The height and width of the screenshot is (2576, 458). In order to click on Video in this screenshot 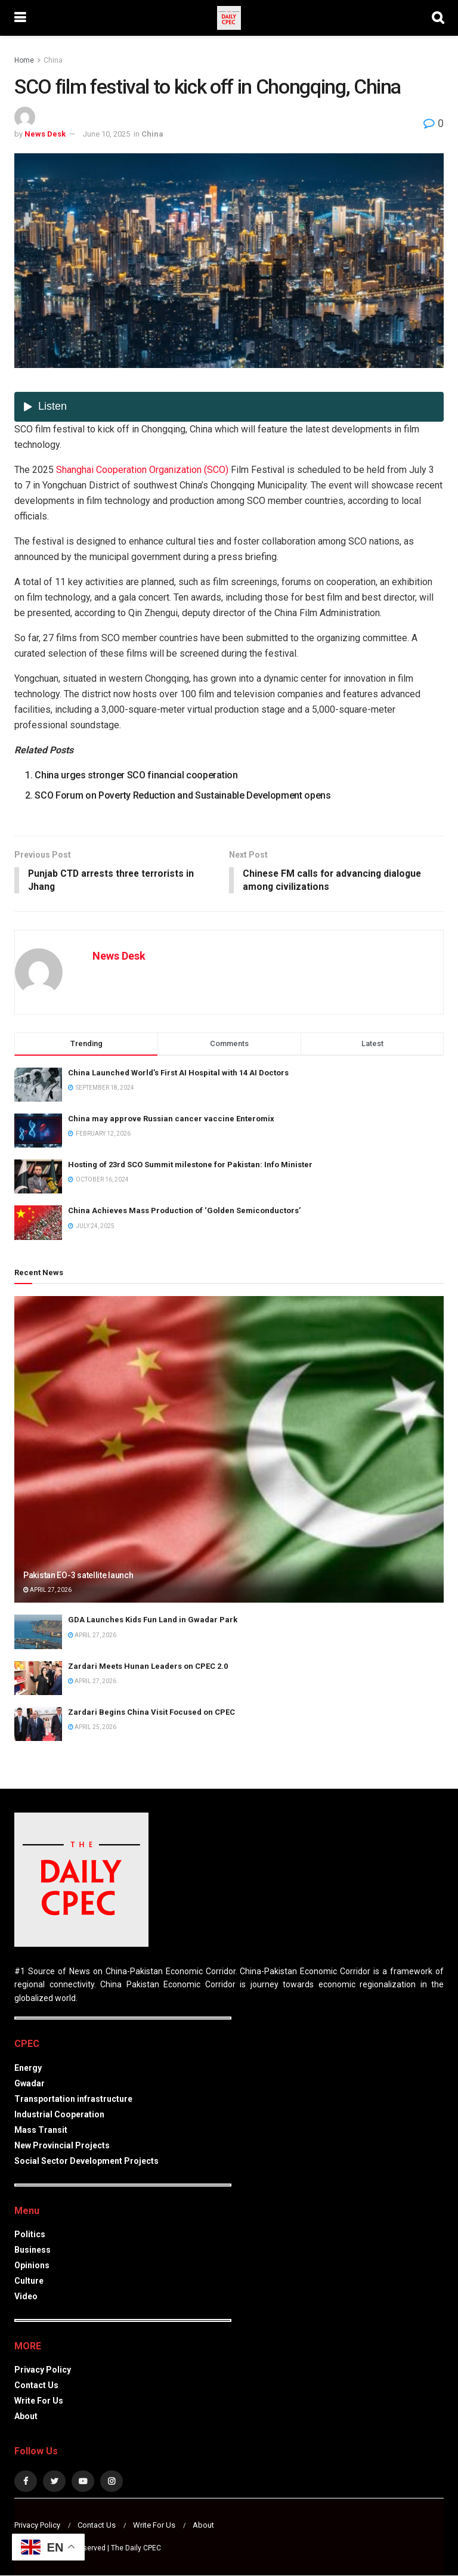, I will do `click(26, 2297)`.